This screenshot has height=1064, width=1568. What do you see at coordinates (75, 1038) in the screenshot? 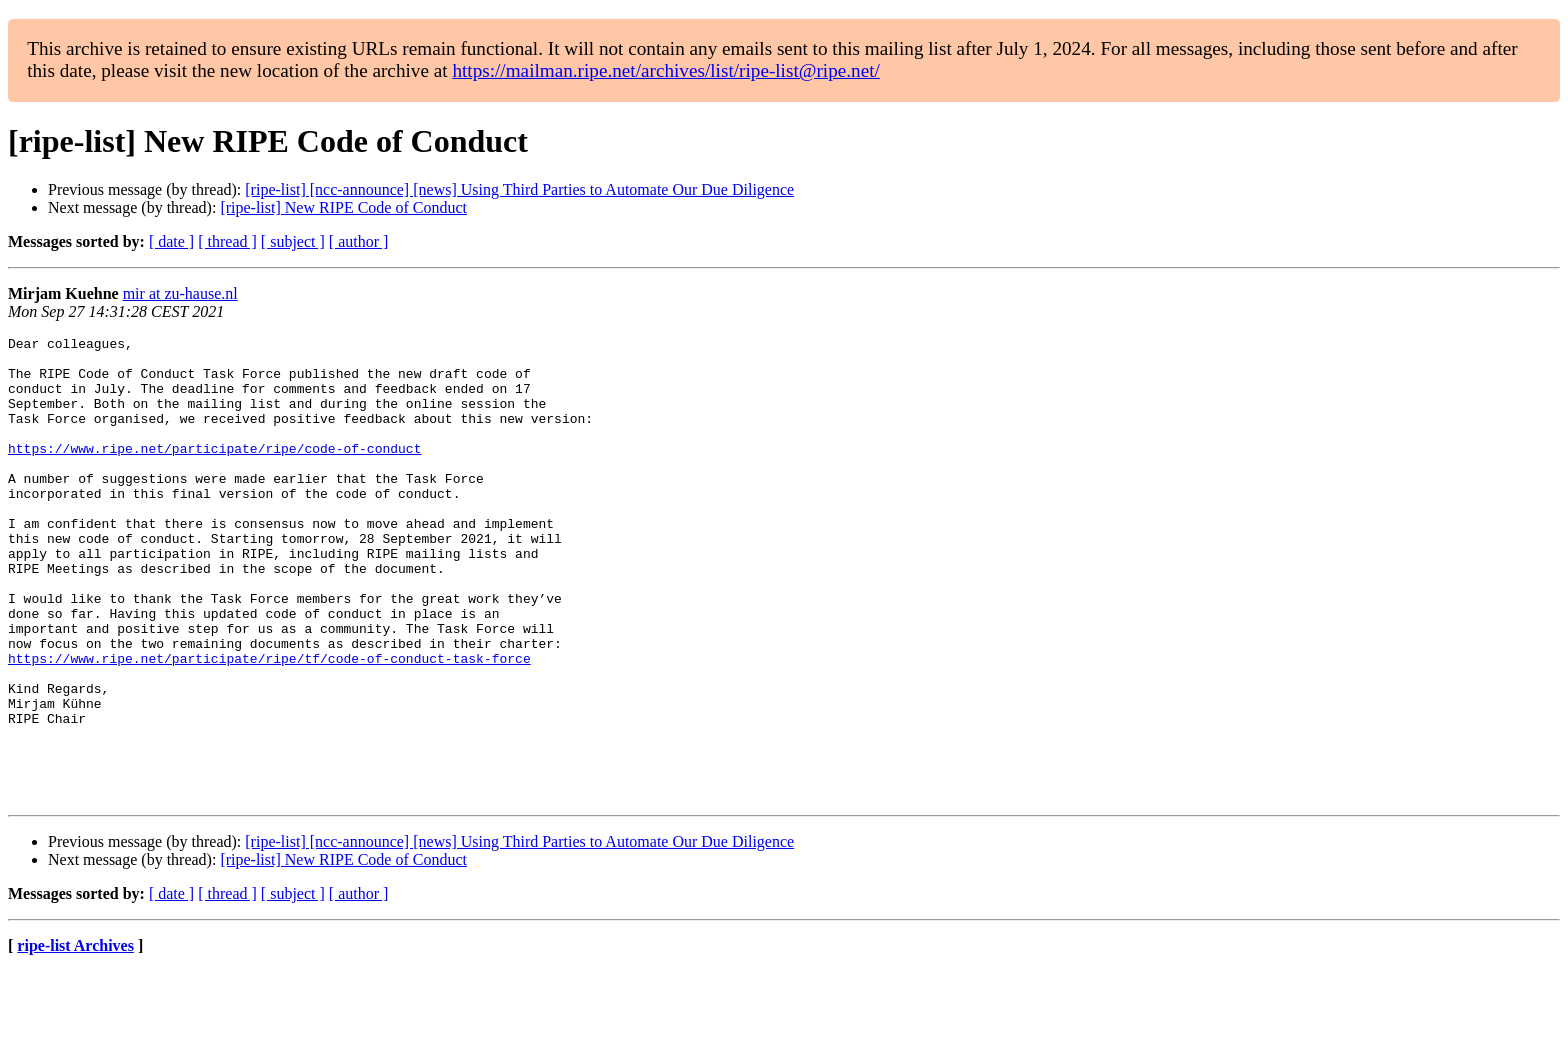
I see `ripe-list Archives` at bounding box center [75, 1038].